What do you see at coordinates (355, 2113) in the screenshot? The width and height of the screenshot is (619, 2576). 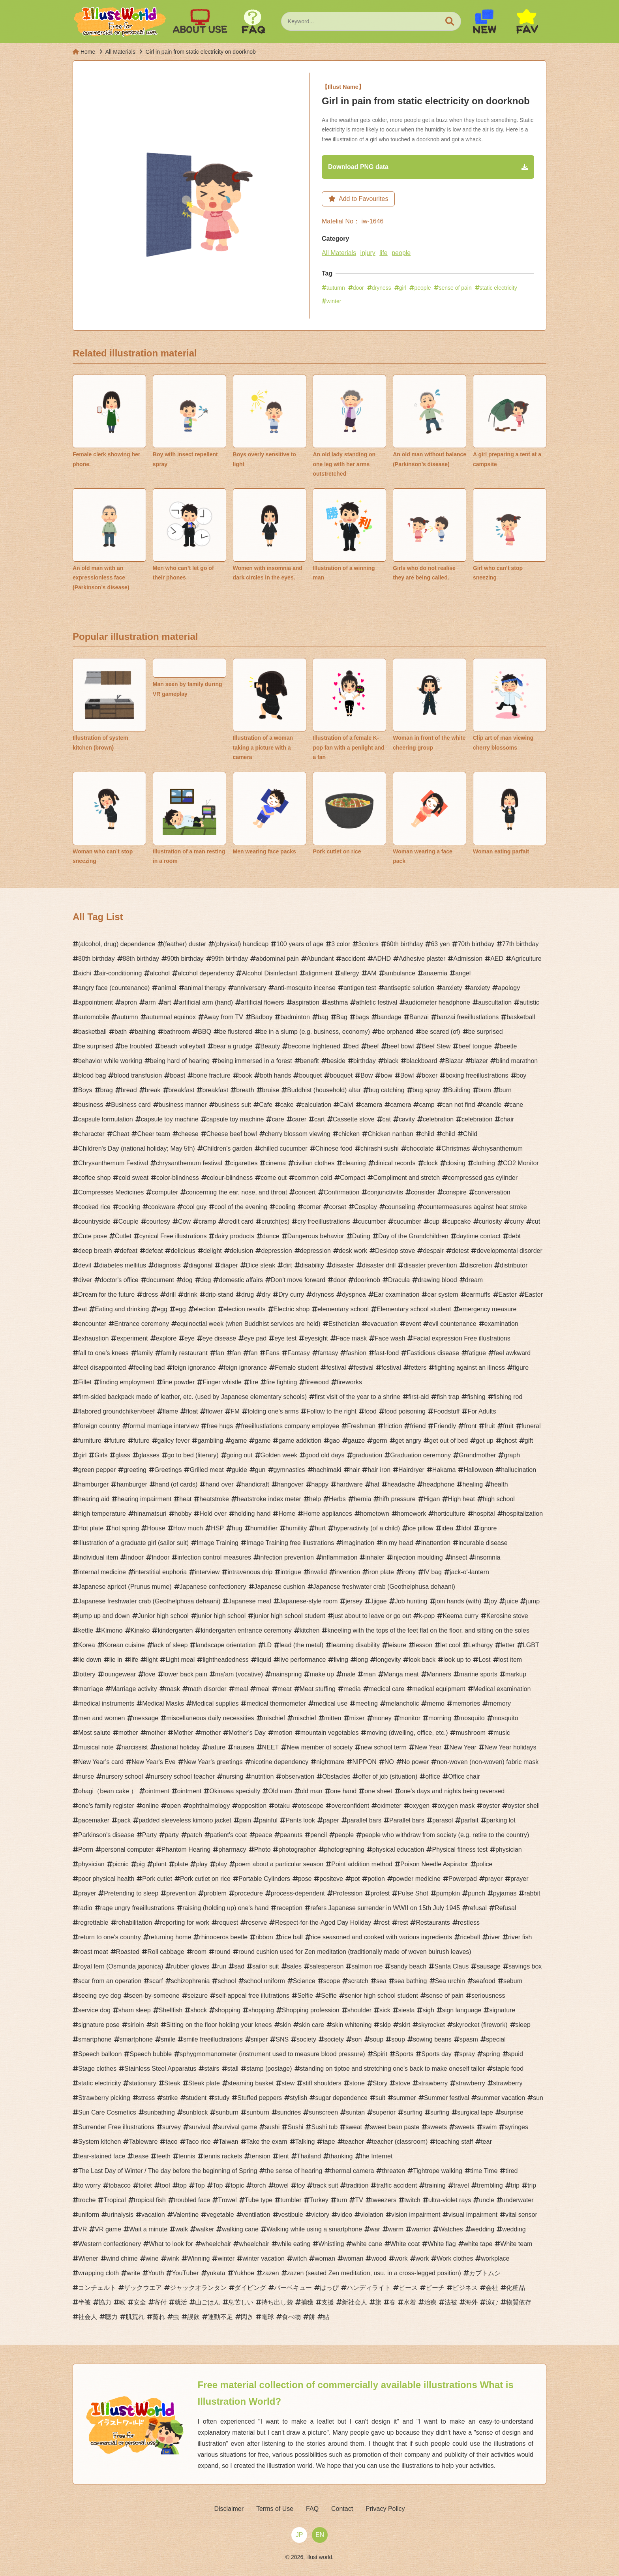 I see `suntan` at bounding box center [355, 2113].